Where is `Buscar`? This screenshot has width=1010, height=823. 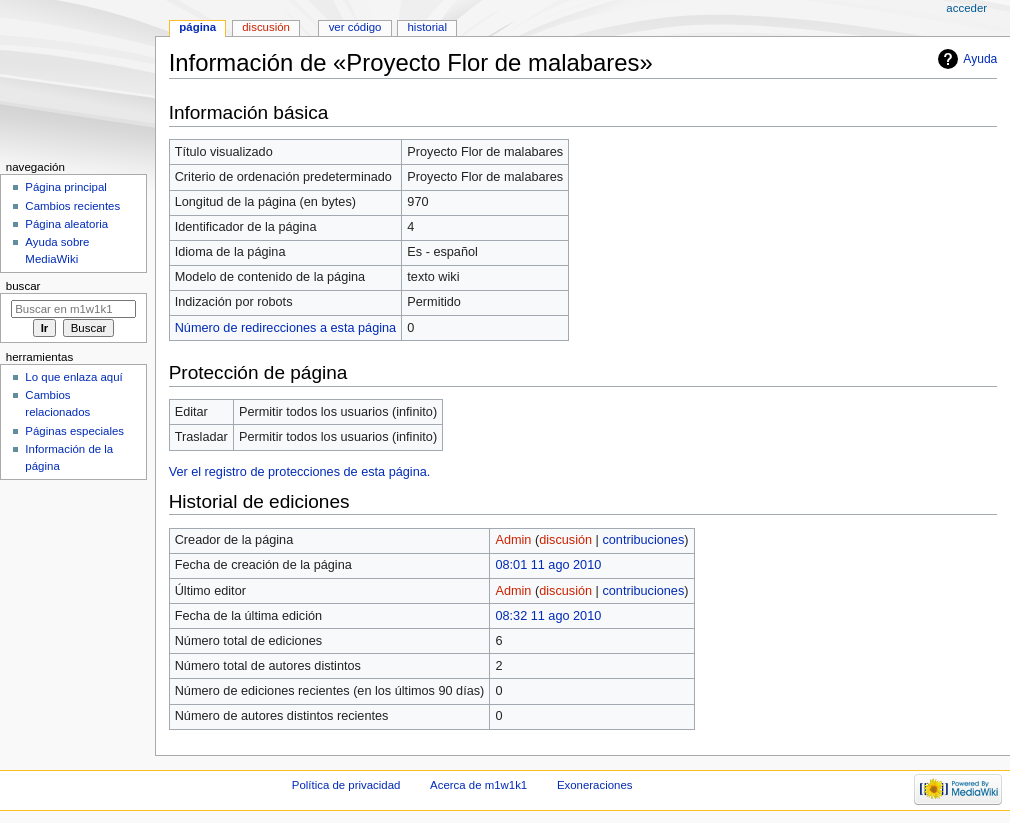 Buscar is located at coordinates (23, 286).